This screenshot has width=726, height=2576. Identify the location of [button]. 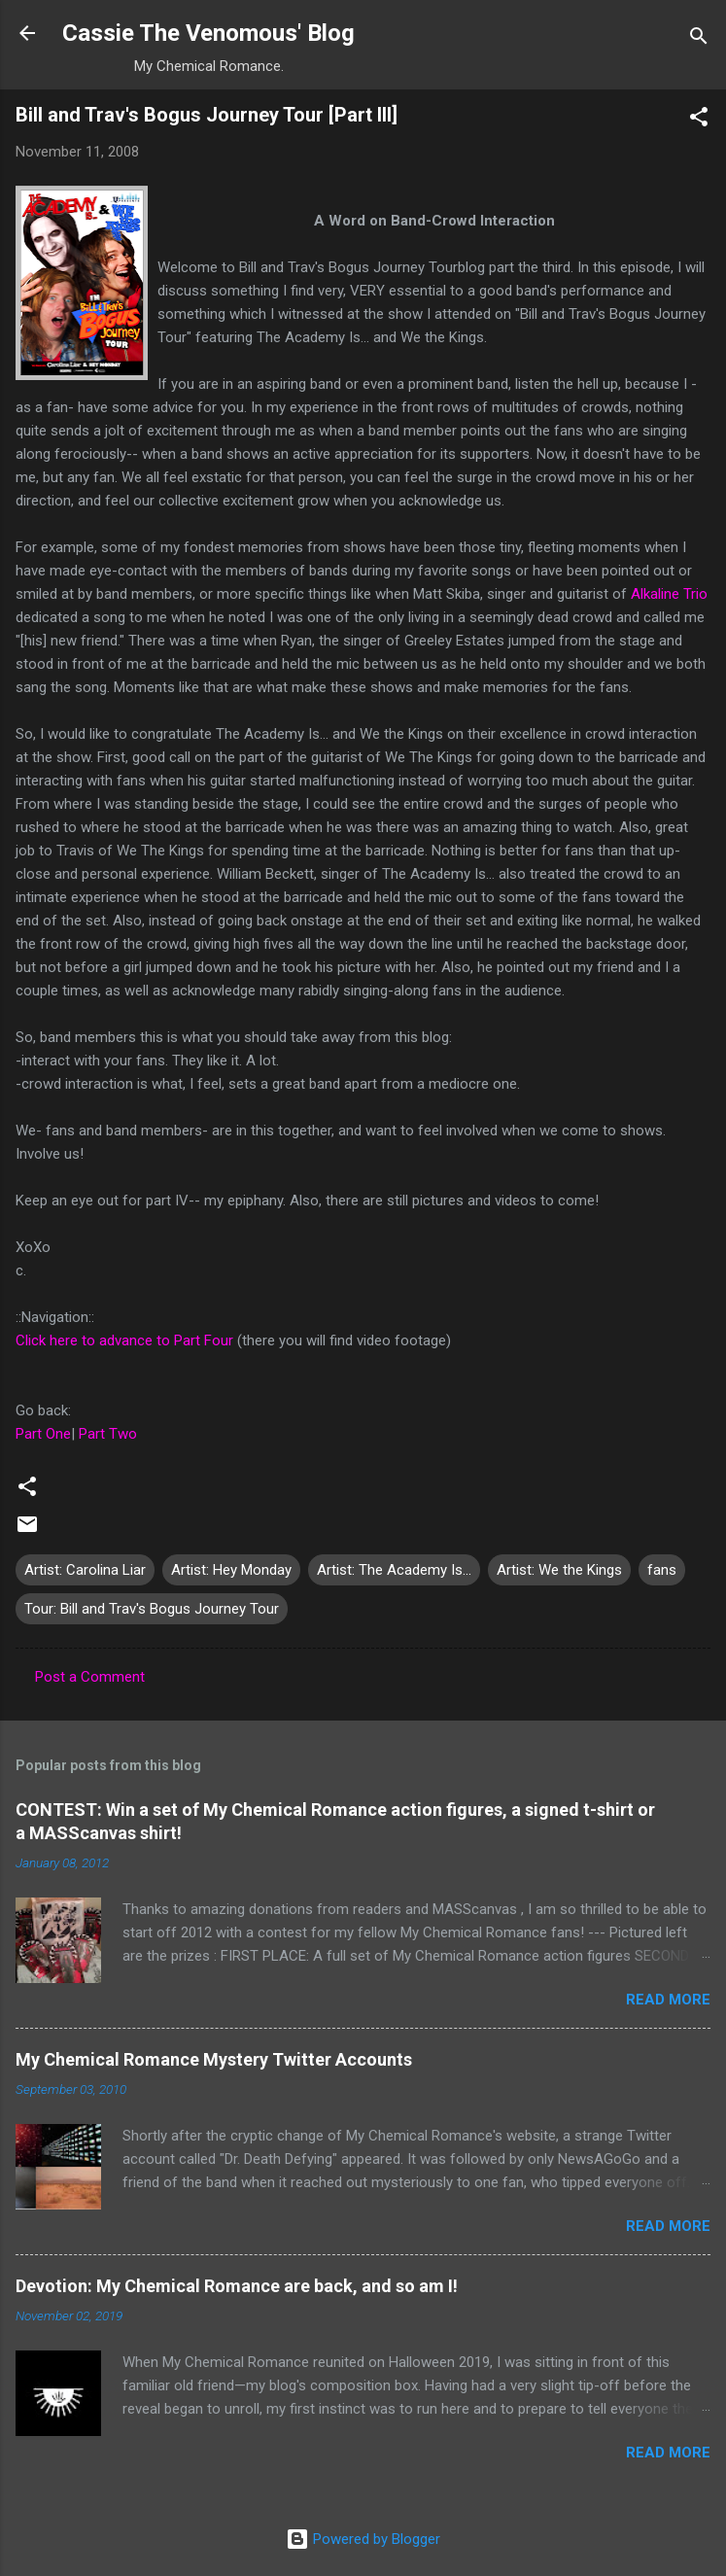
(698, 120).